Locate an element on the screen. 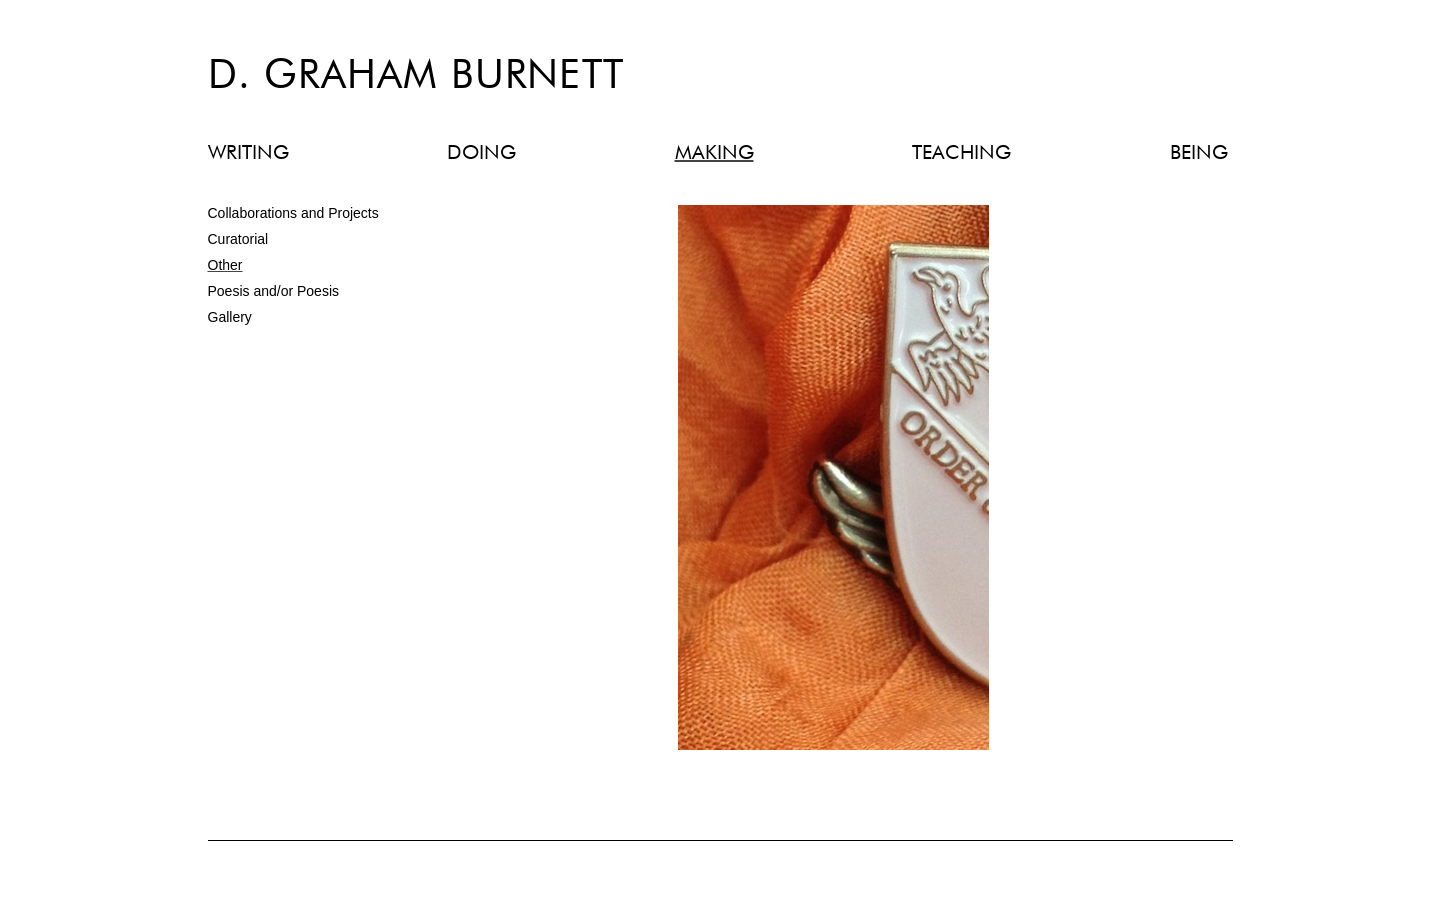 Image resolution: width=1440 pixels, height=910 pixels. BEING is located at coordinates (1199, 153).